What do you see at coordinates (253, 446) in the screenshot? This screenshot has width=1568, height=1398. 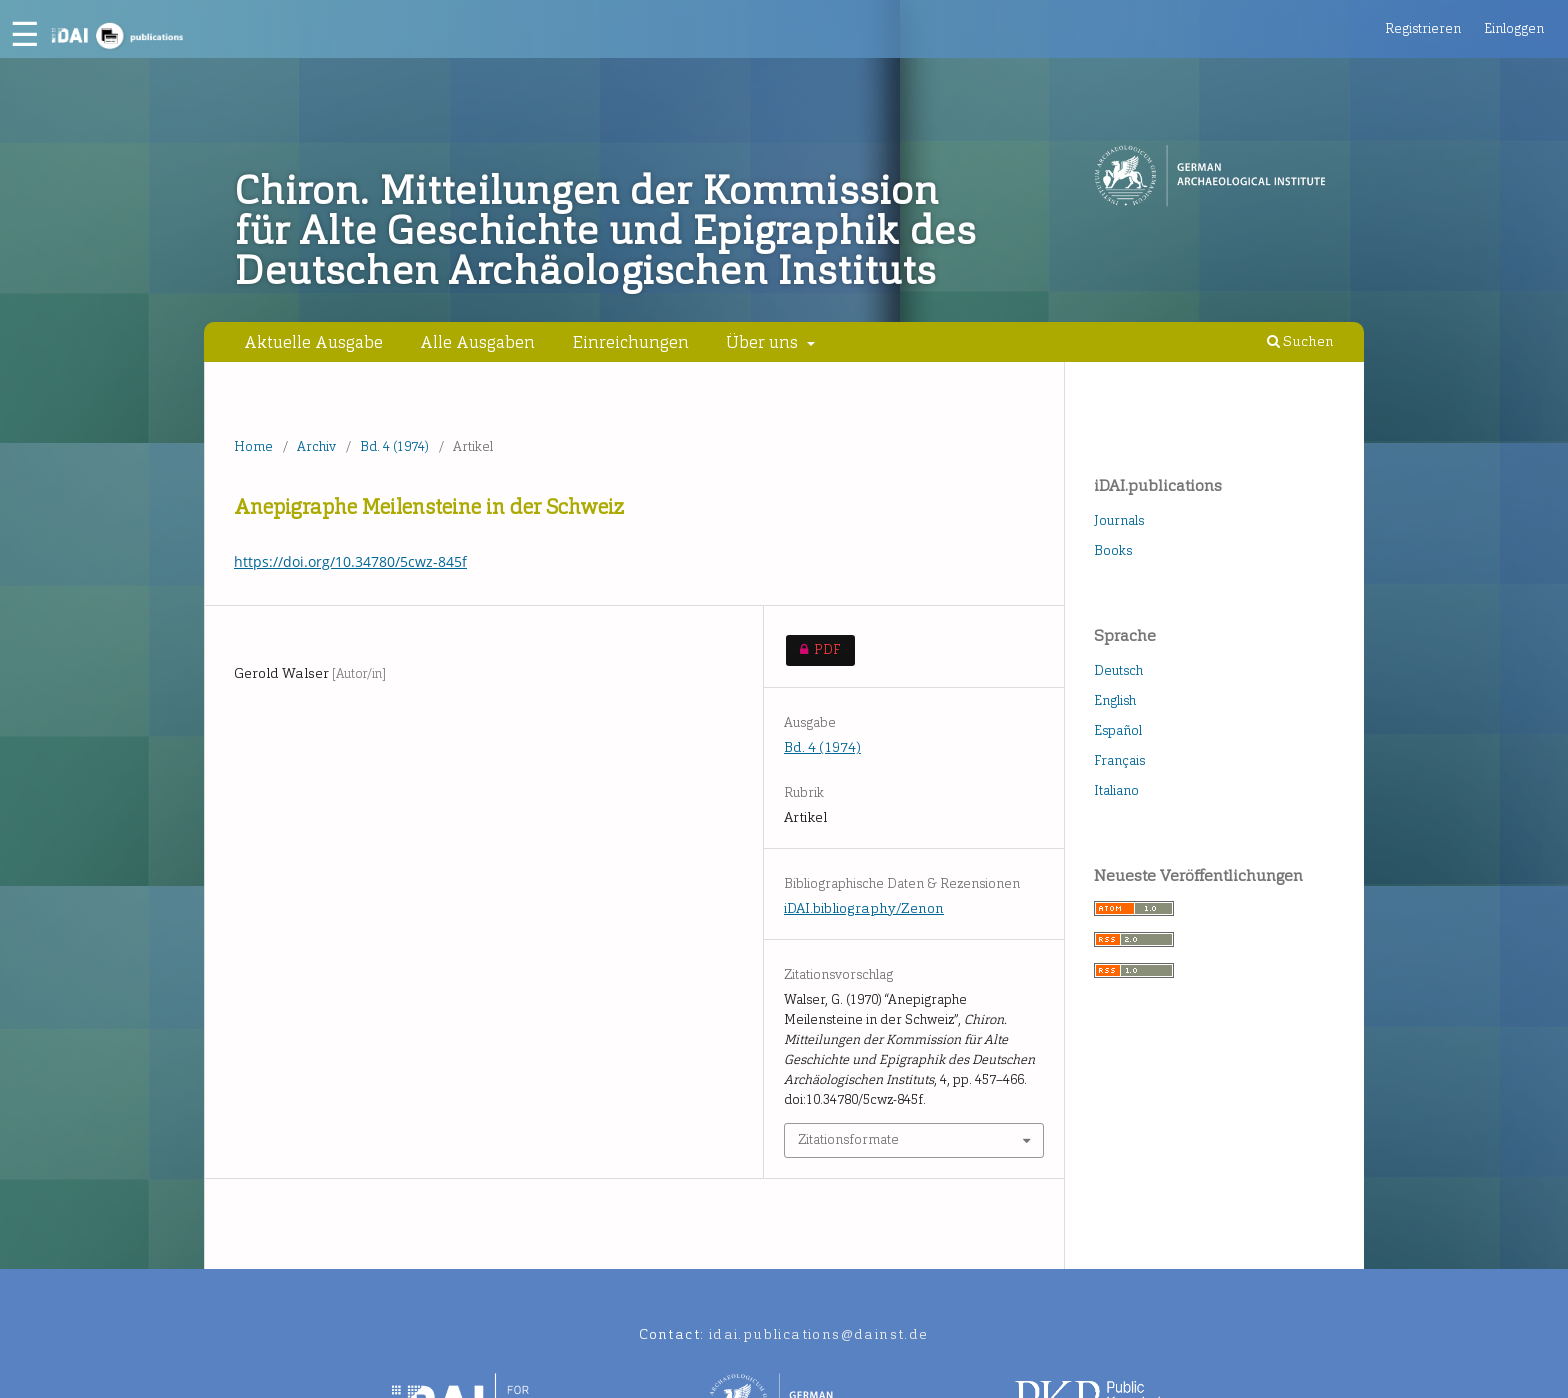 I see `Home` at bounding box center [253, 446].